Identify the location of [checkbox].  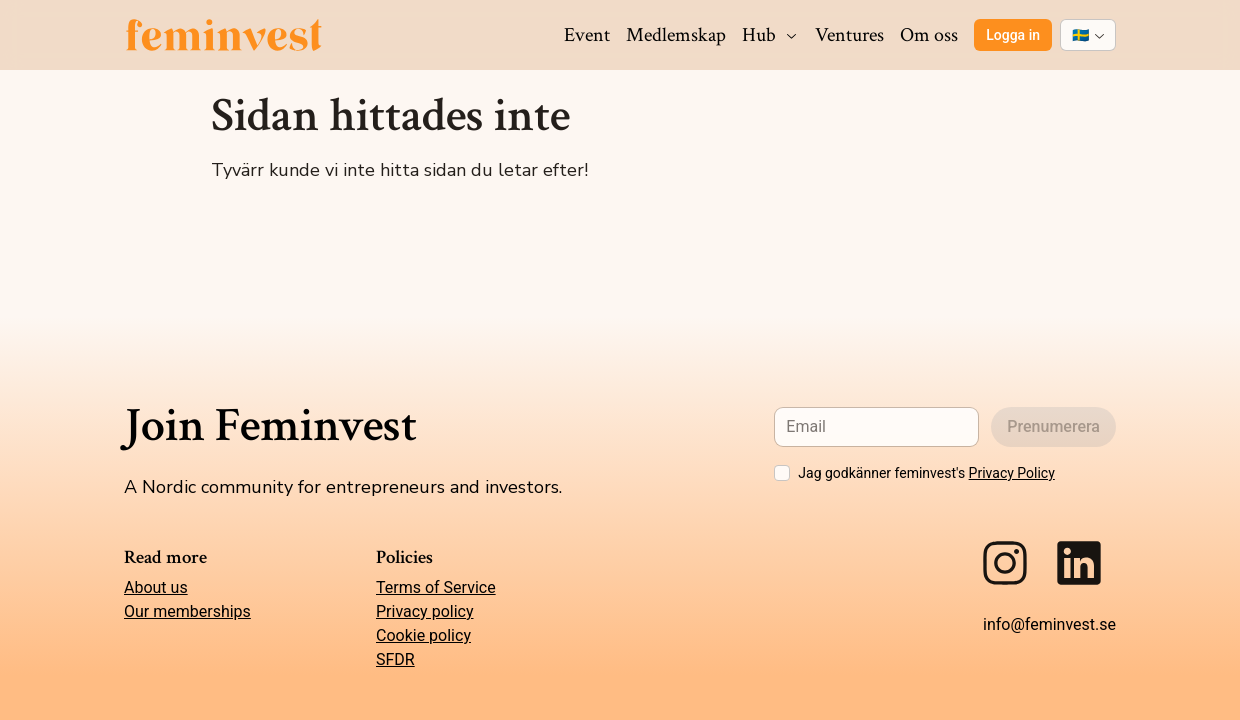
(782, 473).